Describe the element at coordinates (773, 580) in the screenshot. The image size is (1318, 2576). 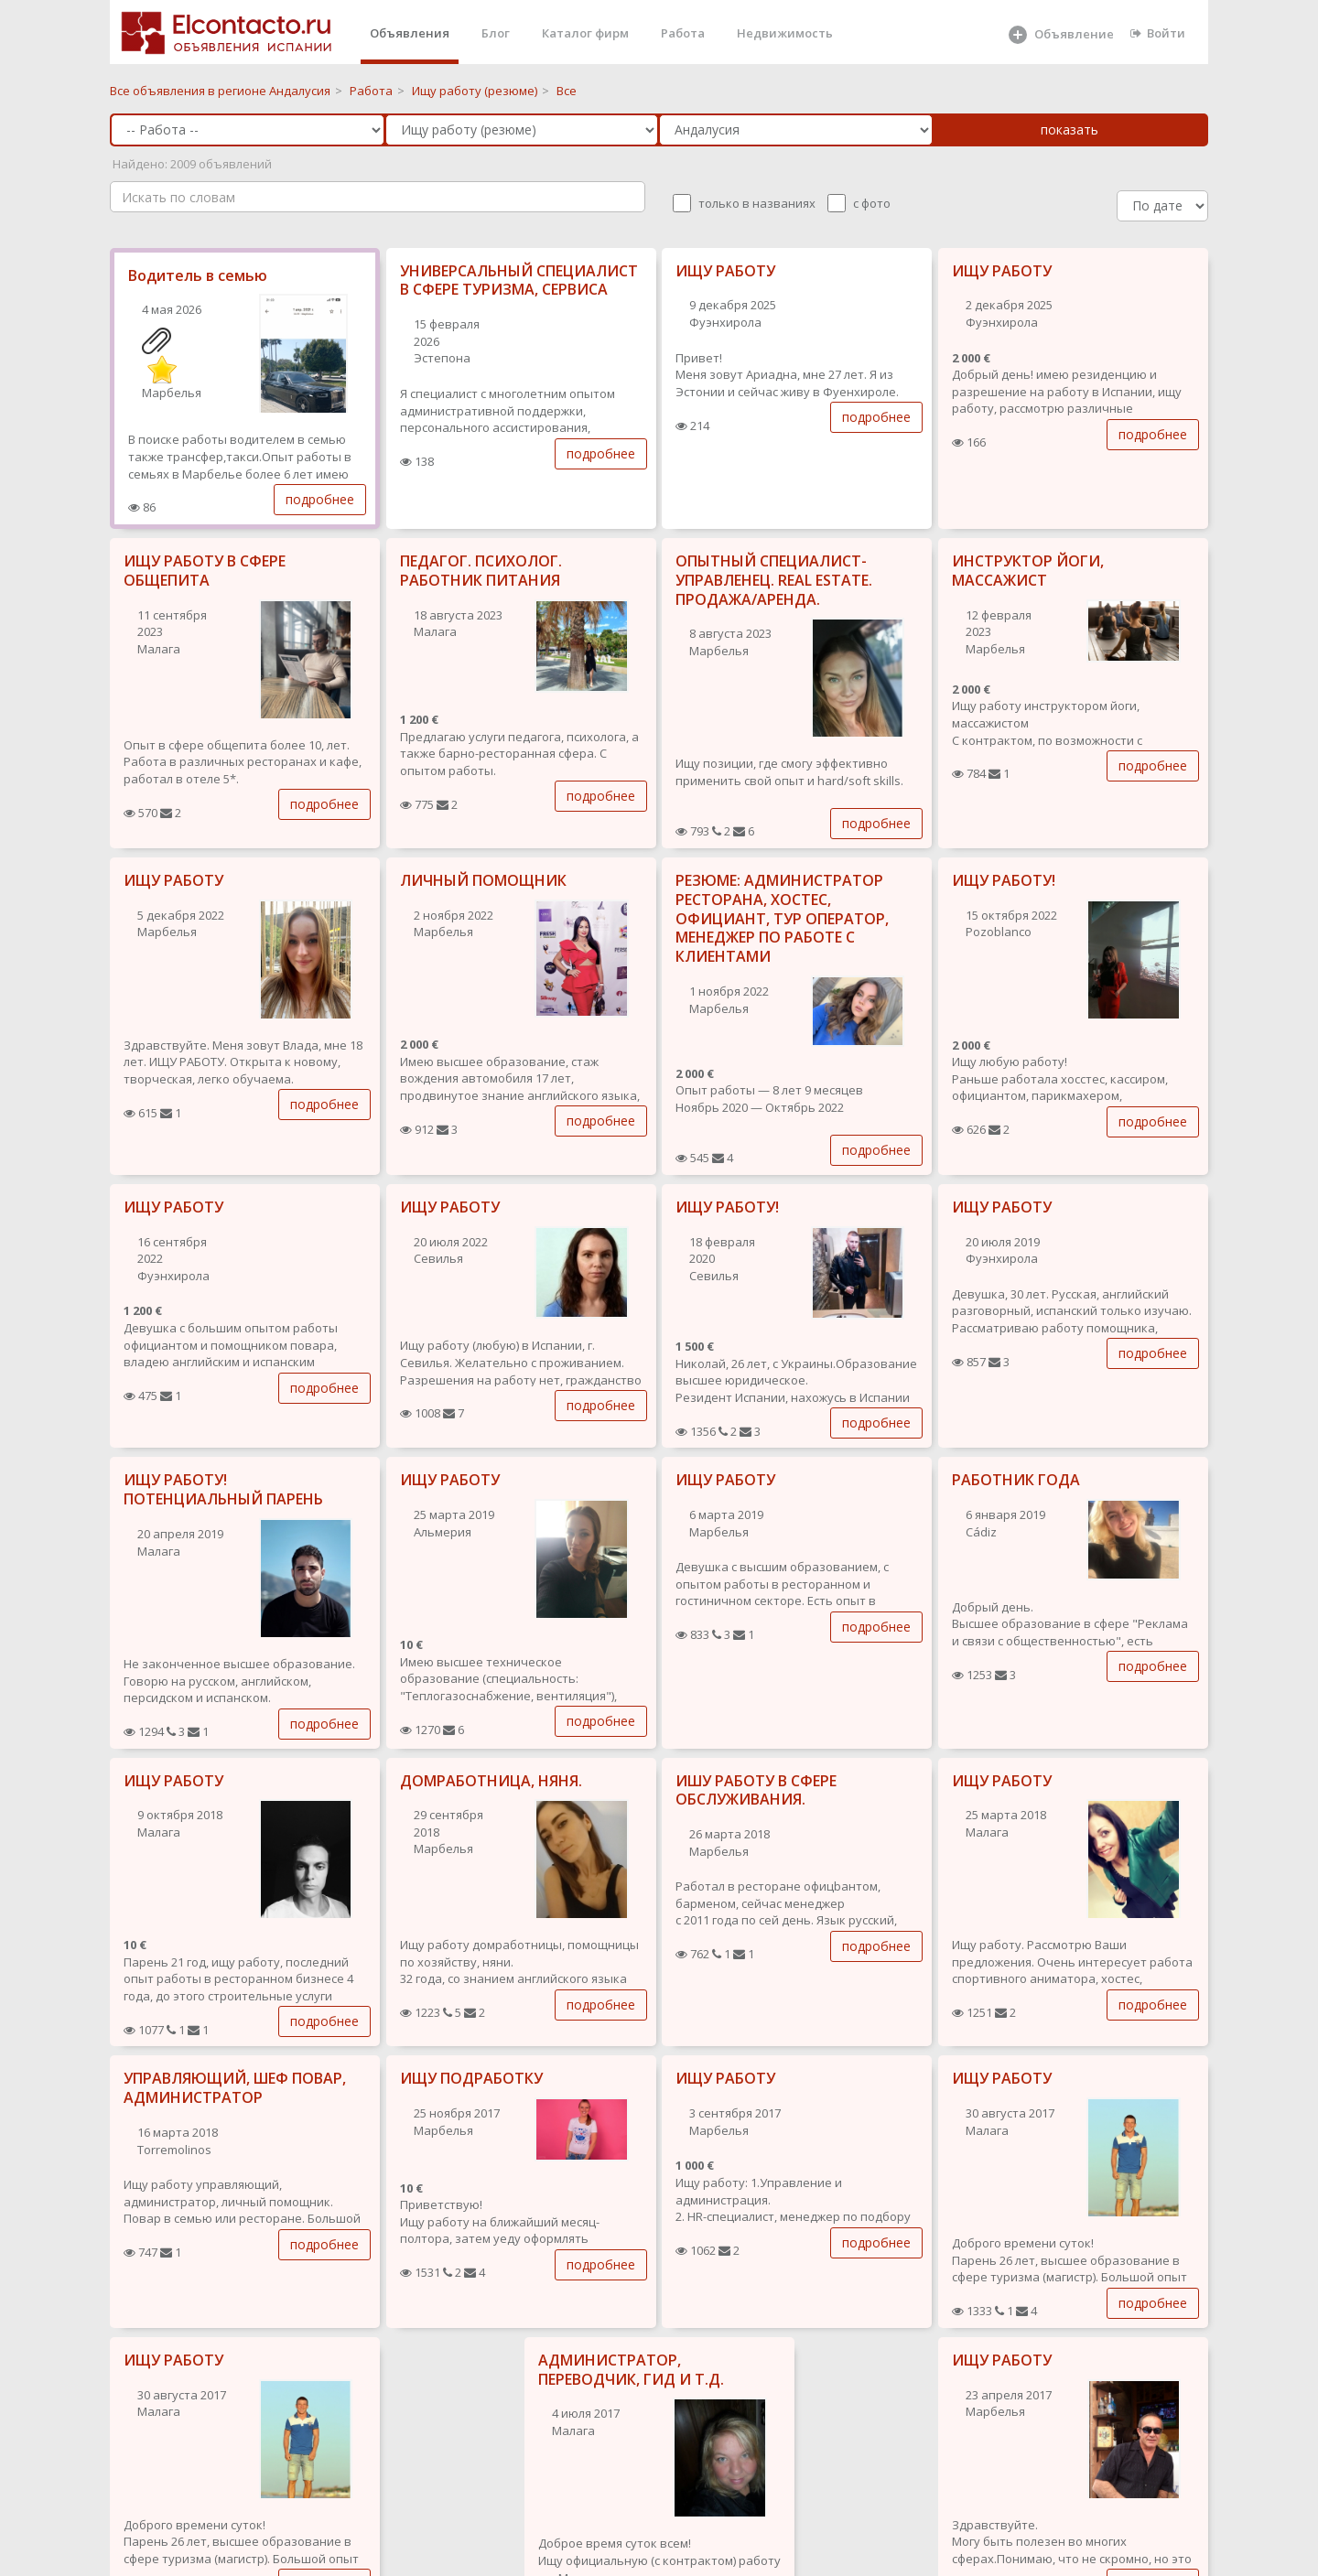
I see `ОПЫТНЫЙ СПЕЦИАЛИСТ-УПРАВЛЕНЕЦ. REAL ESTATE. ПРОДАЖА/АРЕНДА.` at that location.